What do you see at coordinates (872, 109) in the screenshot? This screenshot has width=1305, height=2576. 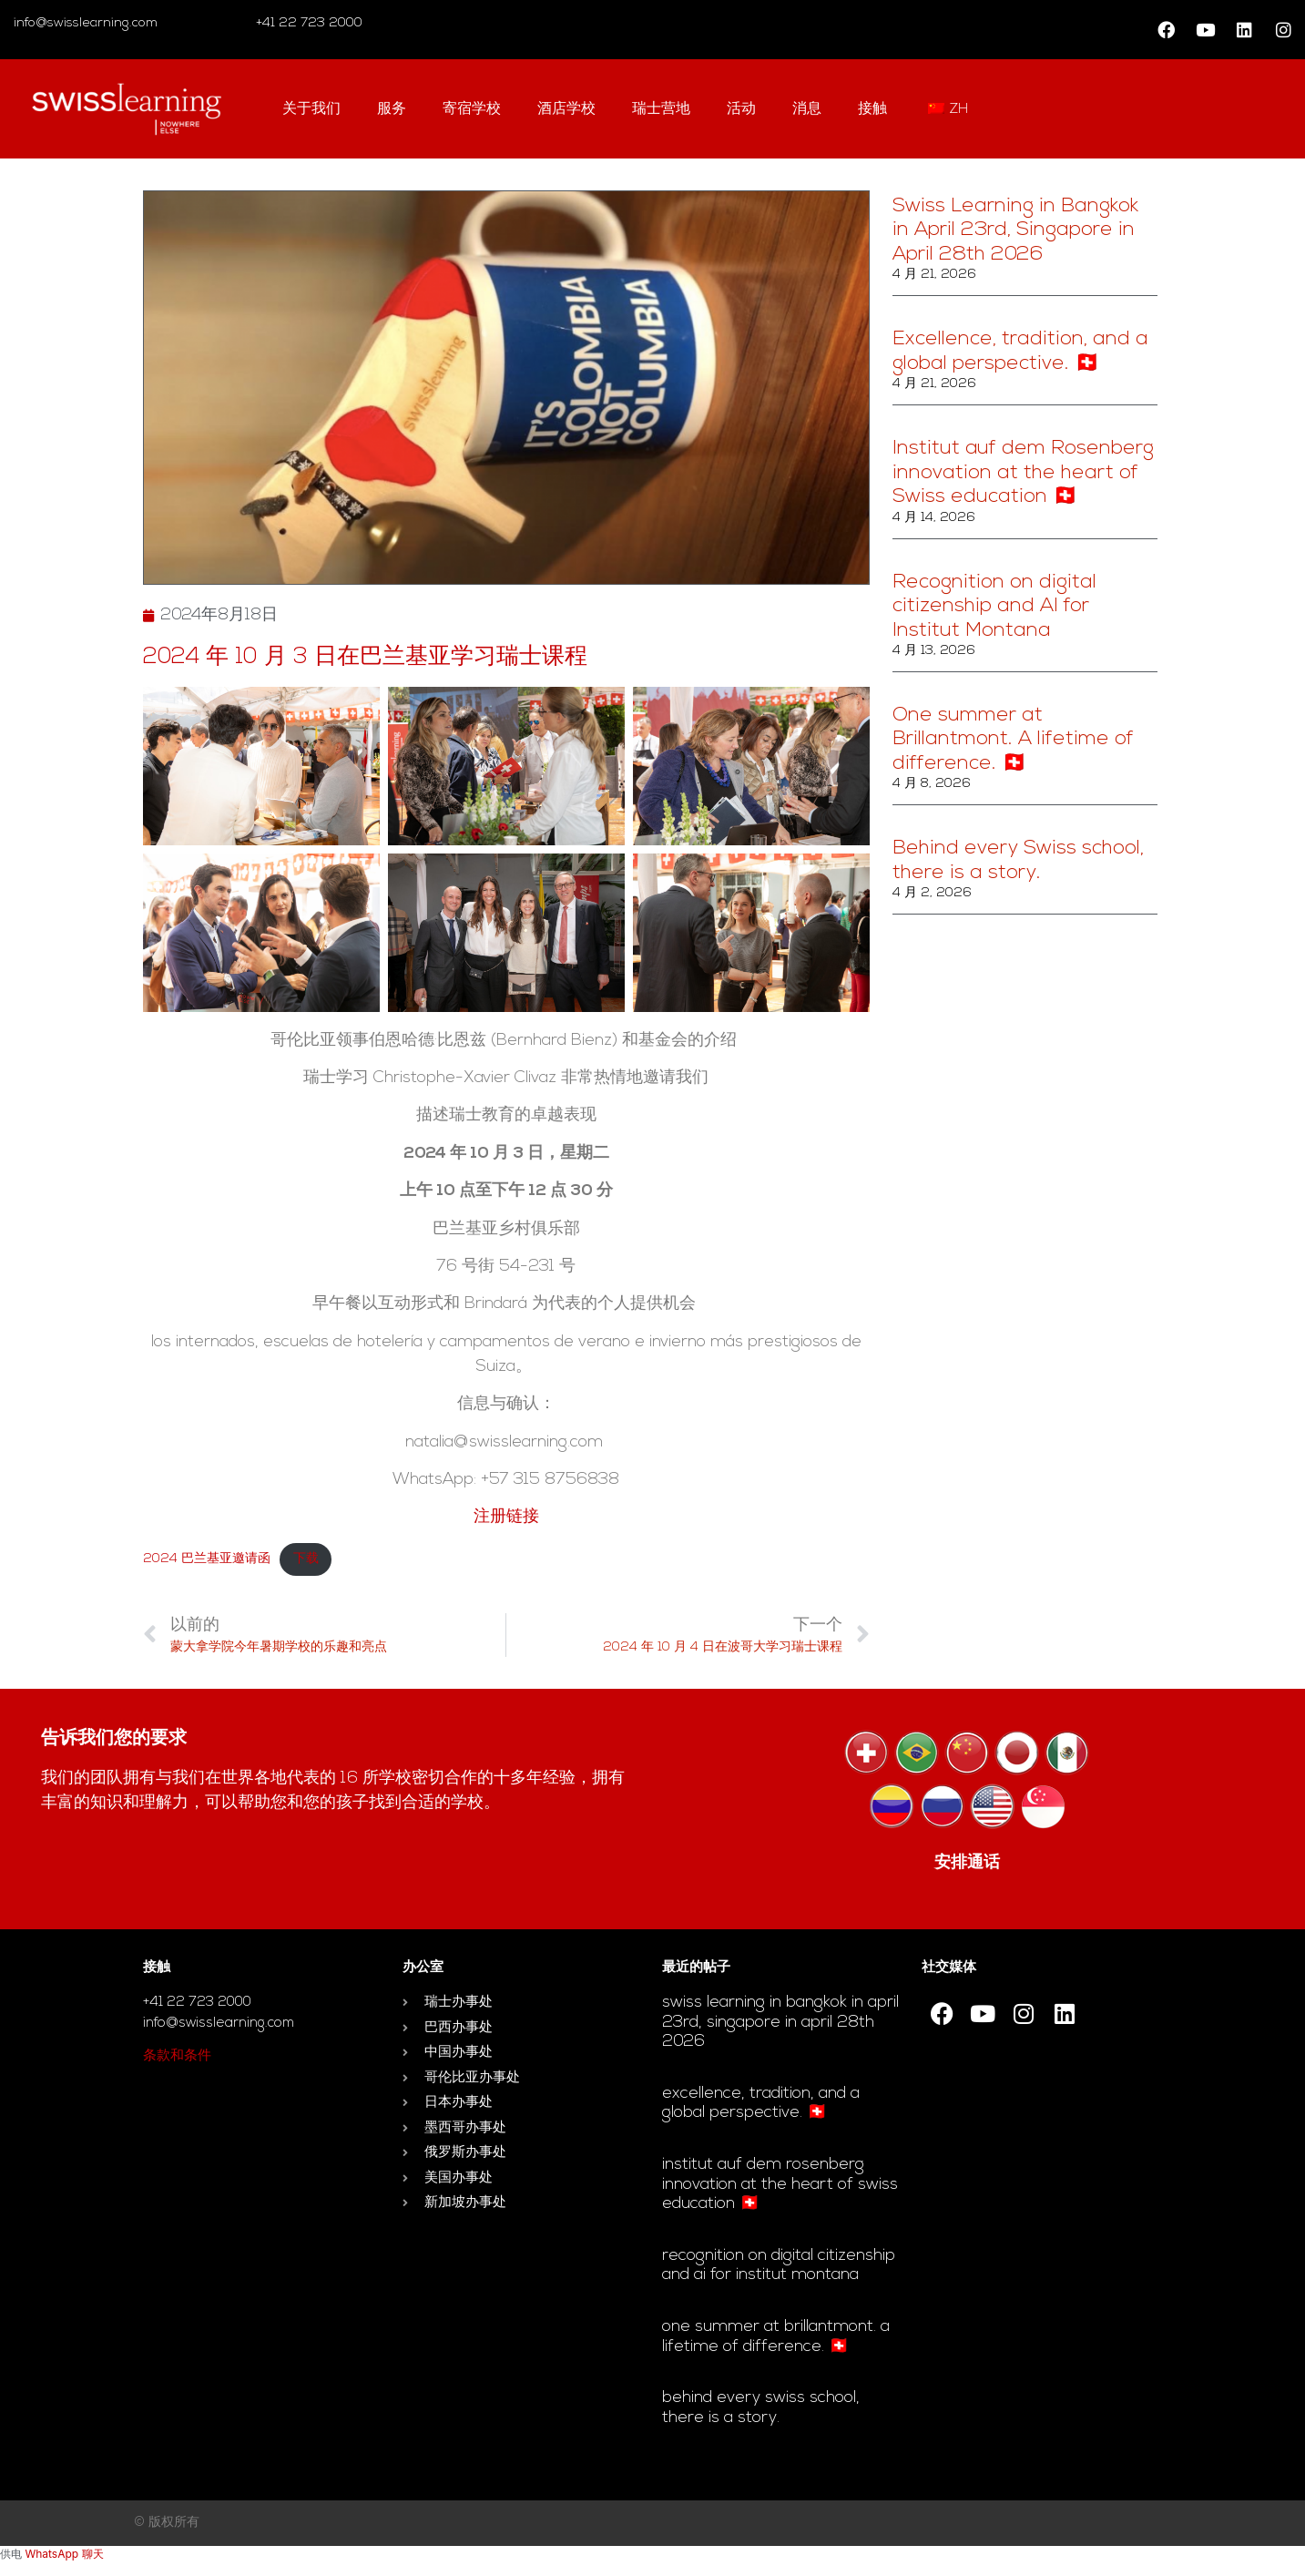 I see `接触` at bounding box center [872, 109].